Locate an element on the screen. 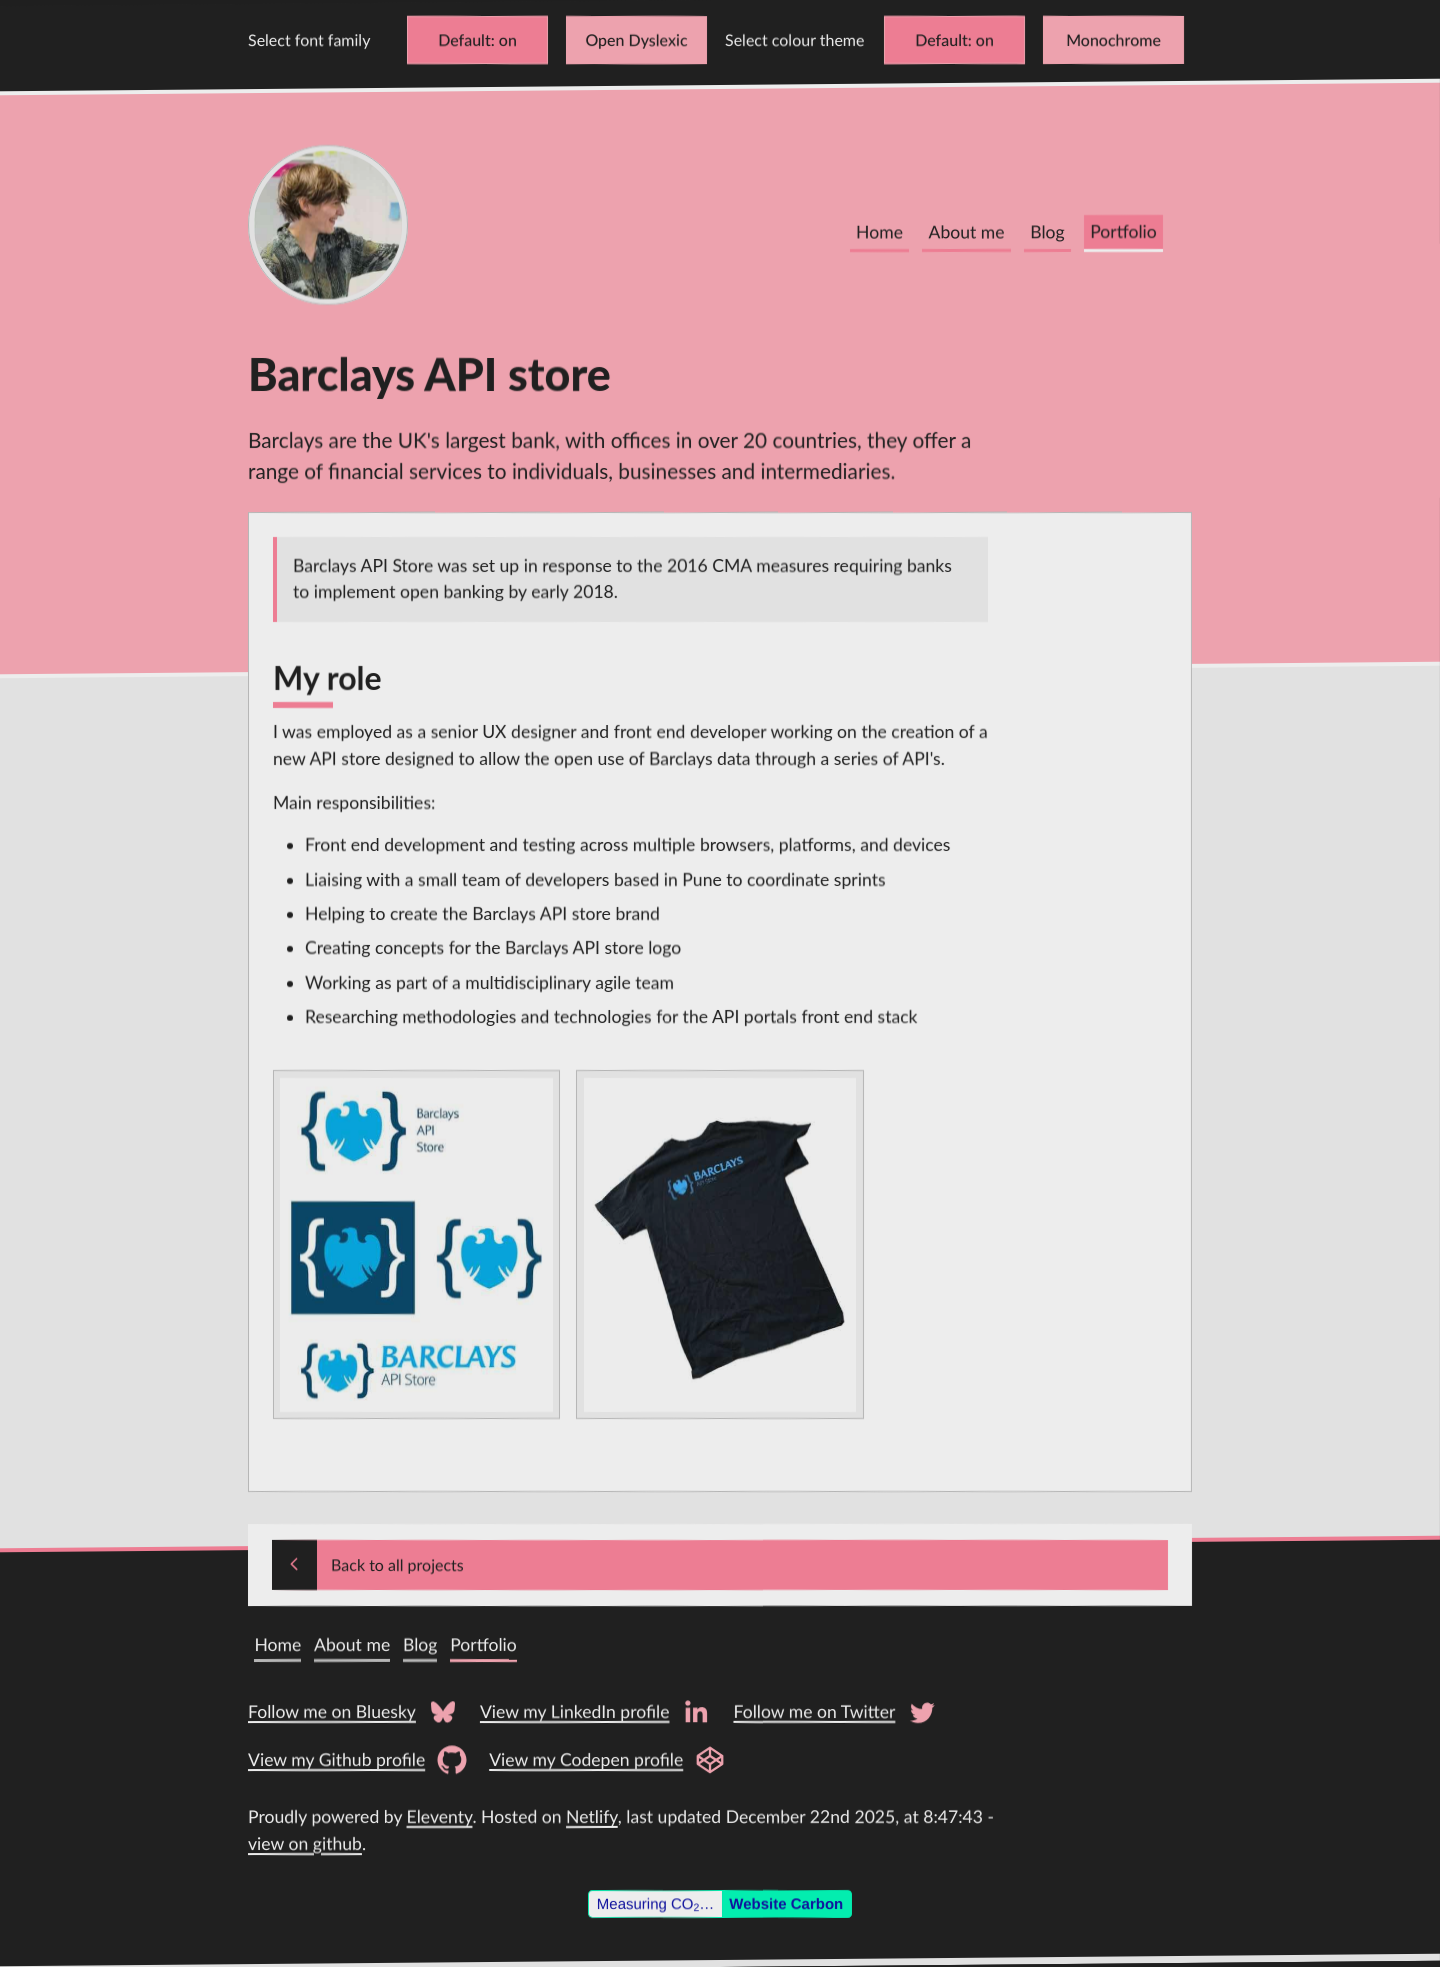 This screenshot has width=1440, height=1967. Netlify is located at coordinates (592, 1816).